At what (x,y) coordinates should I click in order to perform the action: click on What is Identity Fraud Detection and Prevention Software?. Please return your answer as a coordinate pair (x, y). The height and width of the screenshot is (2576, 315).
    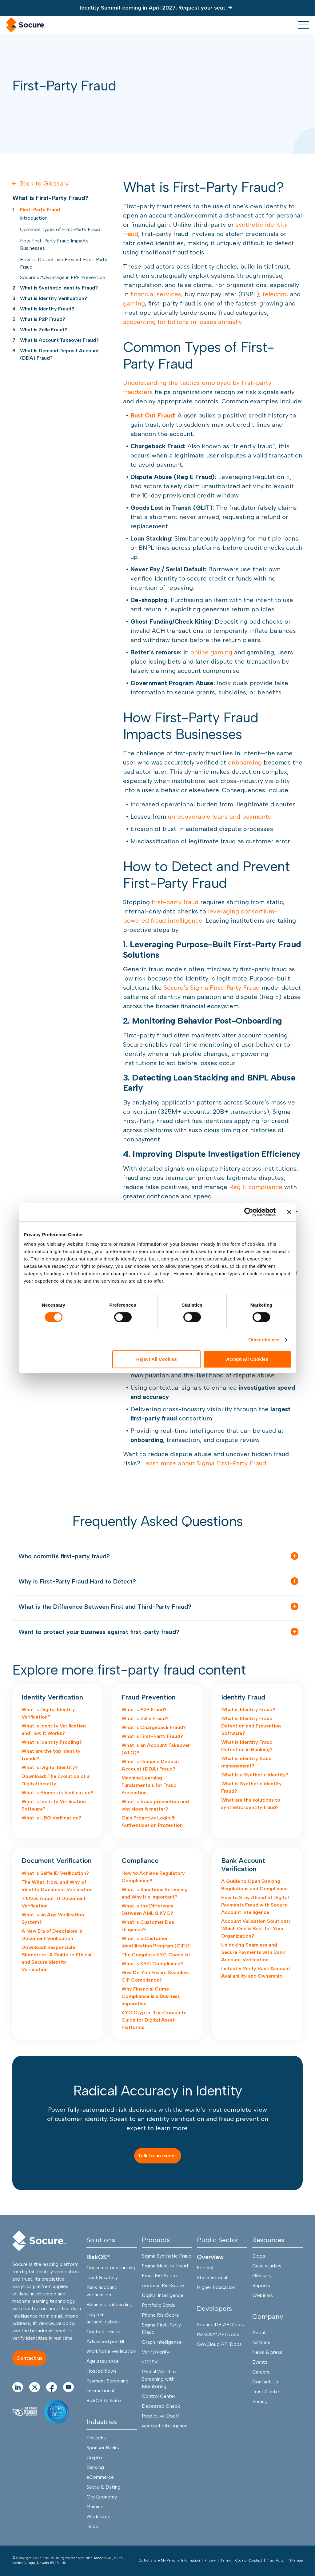
    Looking at the image, I should click on (251, 1725).